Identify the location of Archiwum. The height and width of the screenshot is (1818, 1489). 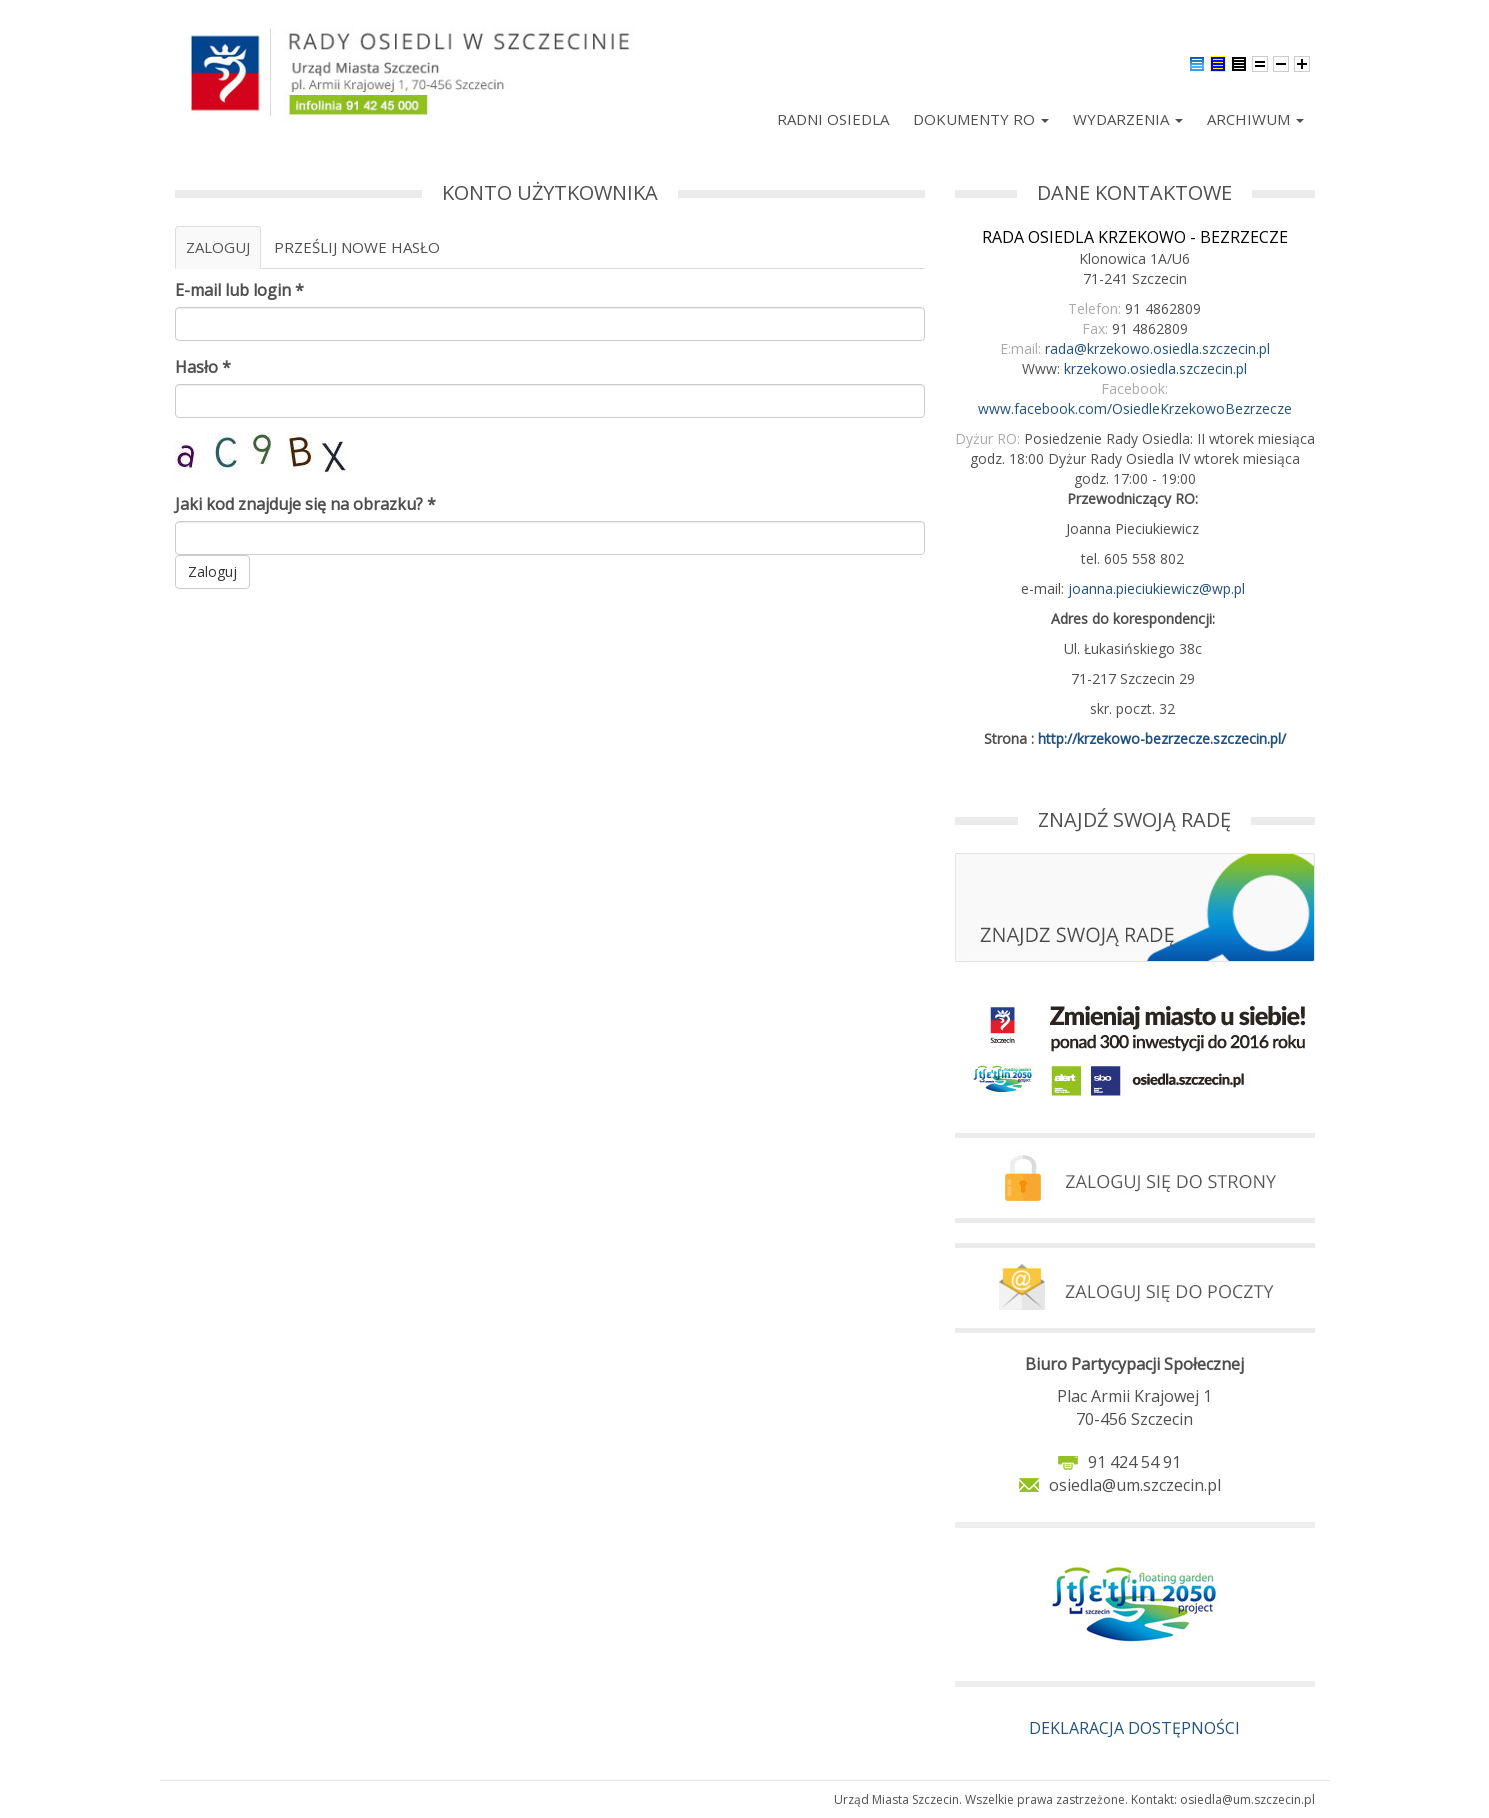
(1255, 119).